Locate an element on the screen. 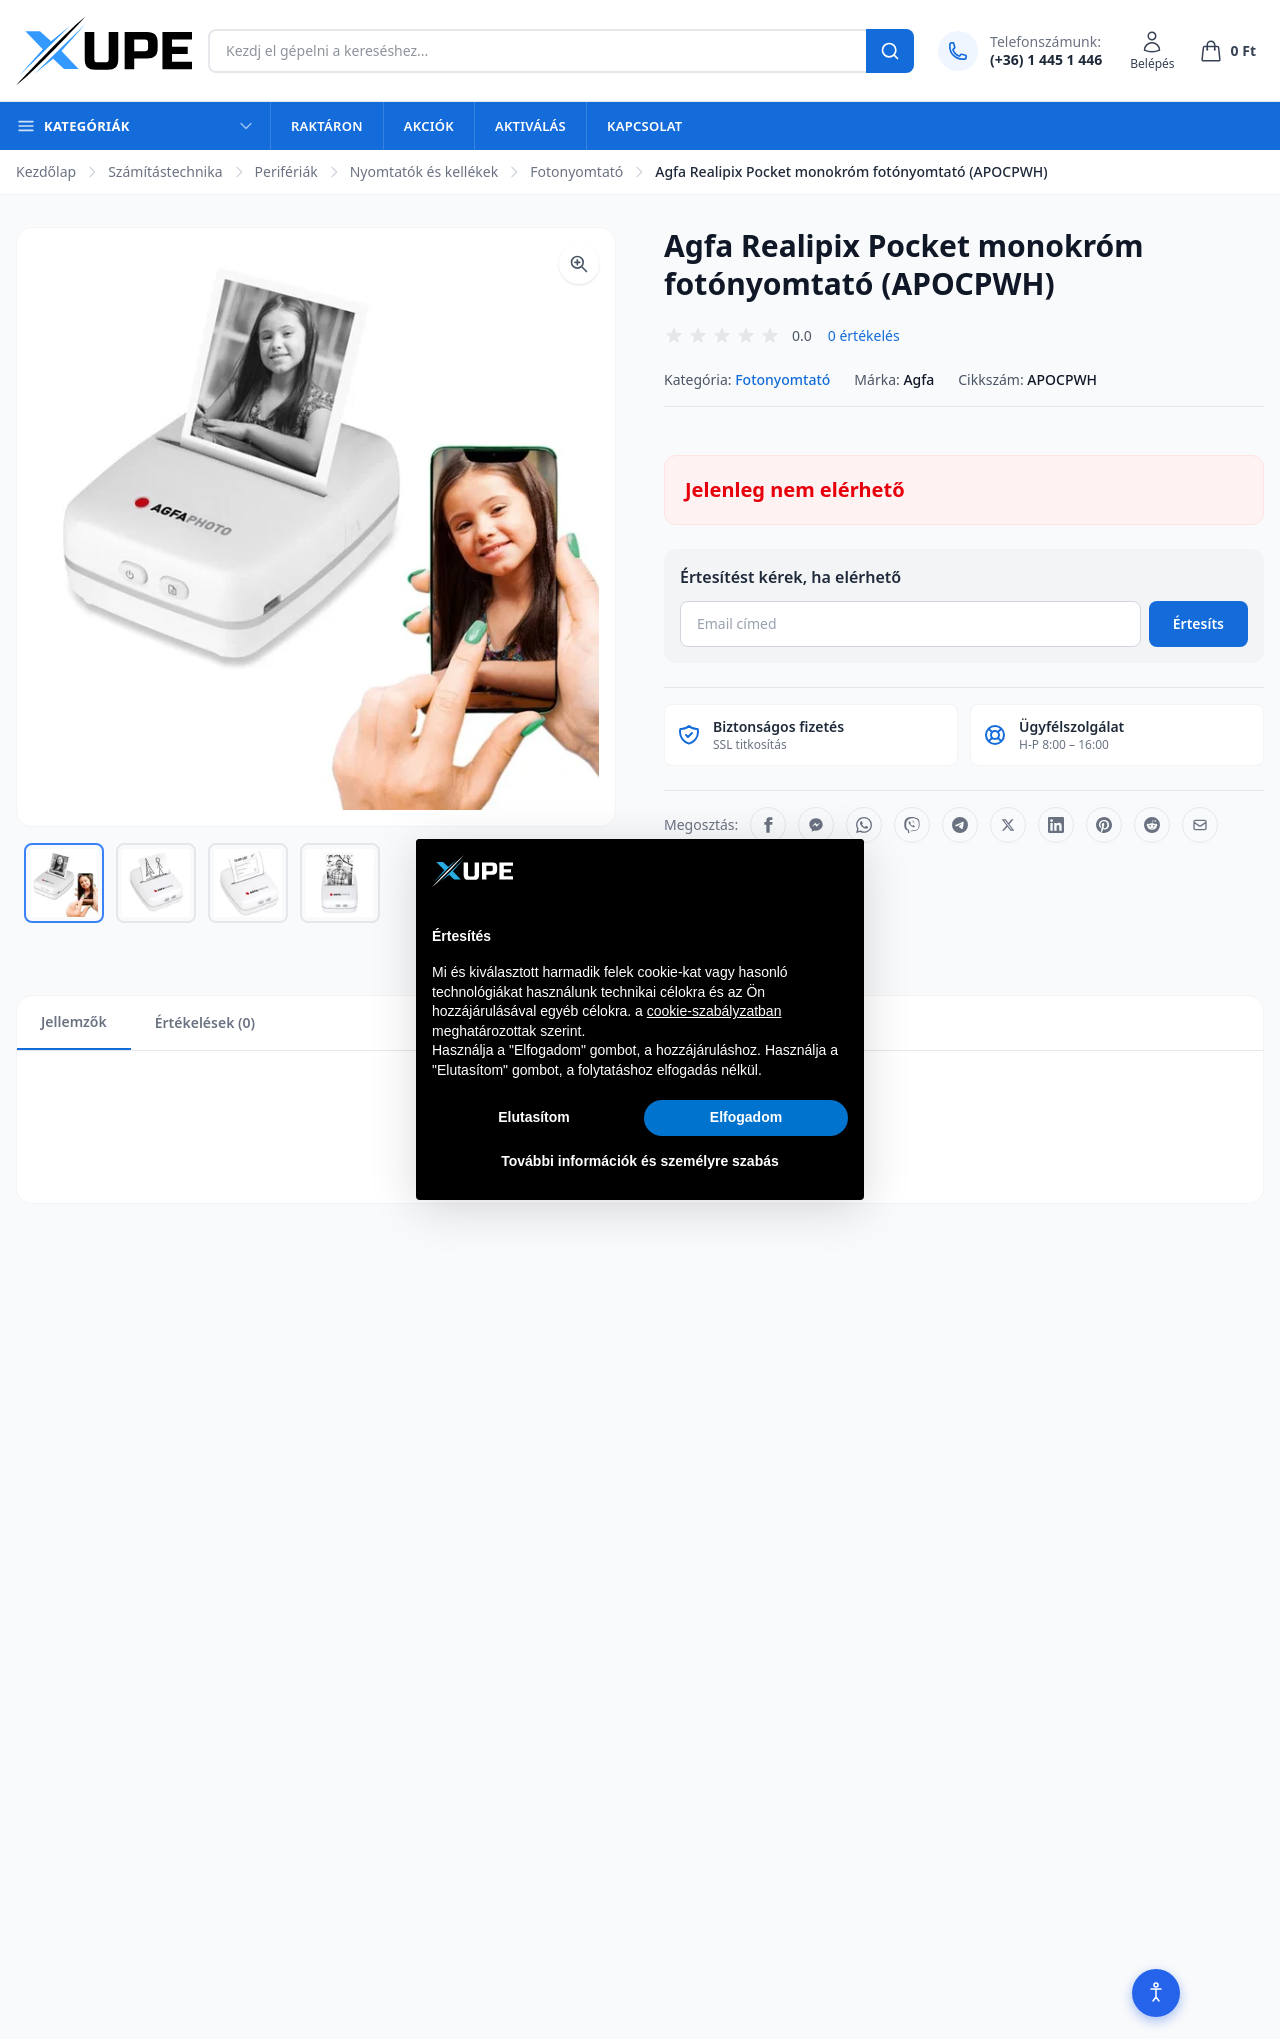  Értékelések (0) is located at coordinates (205, 1022).